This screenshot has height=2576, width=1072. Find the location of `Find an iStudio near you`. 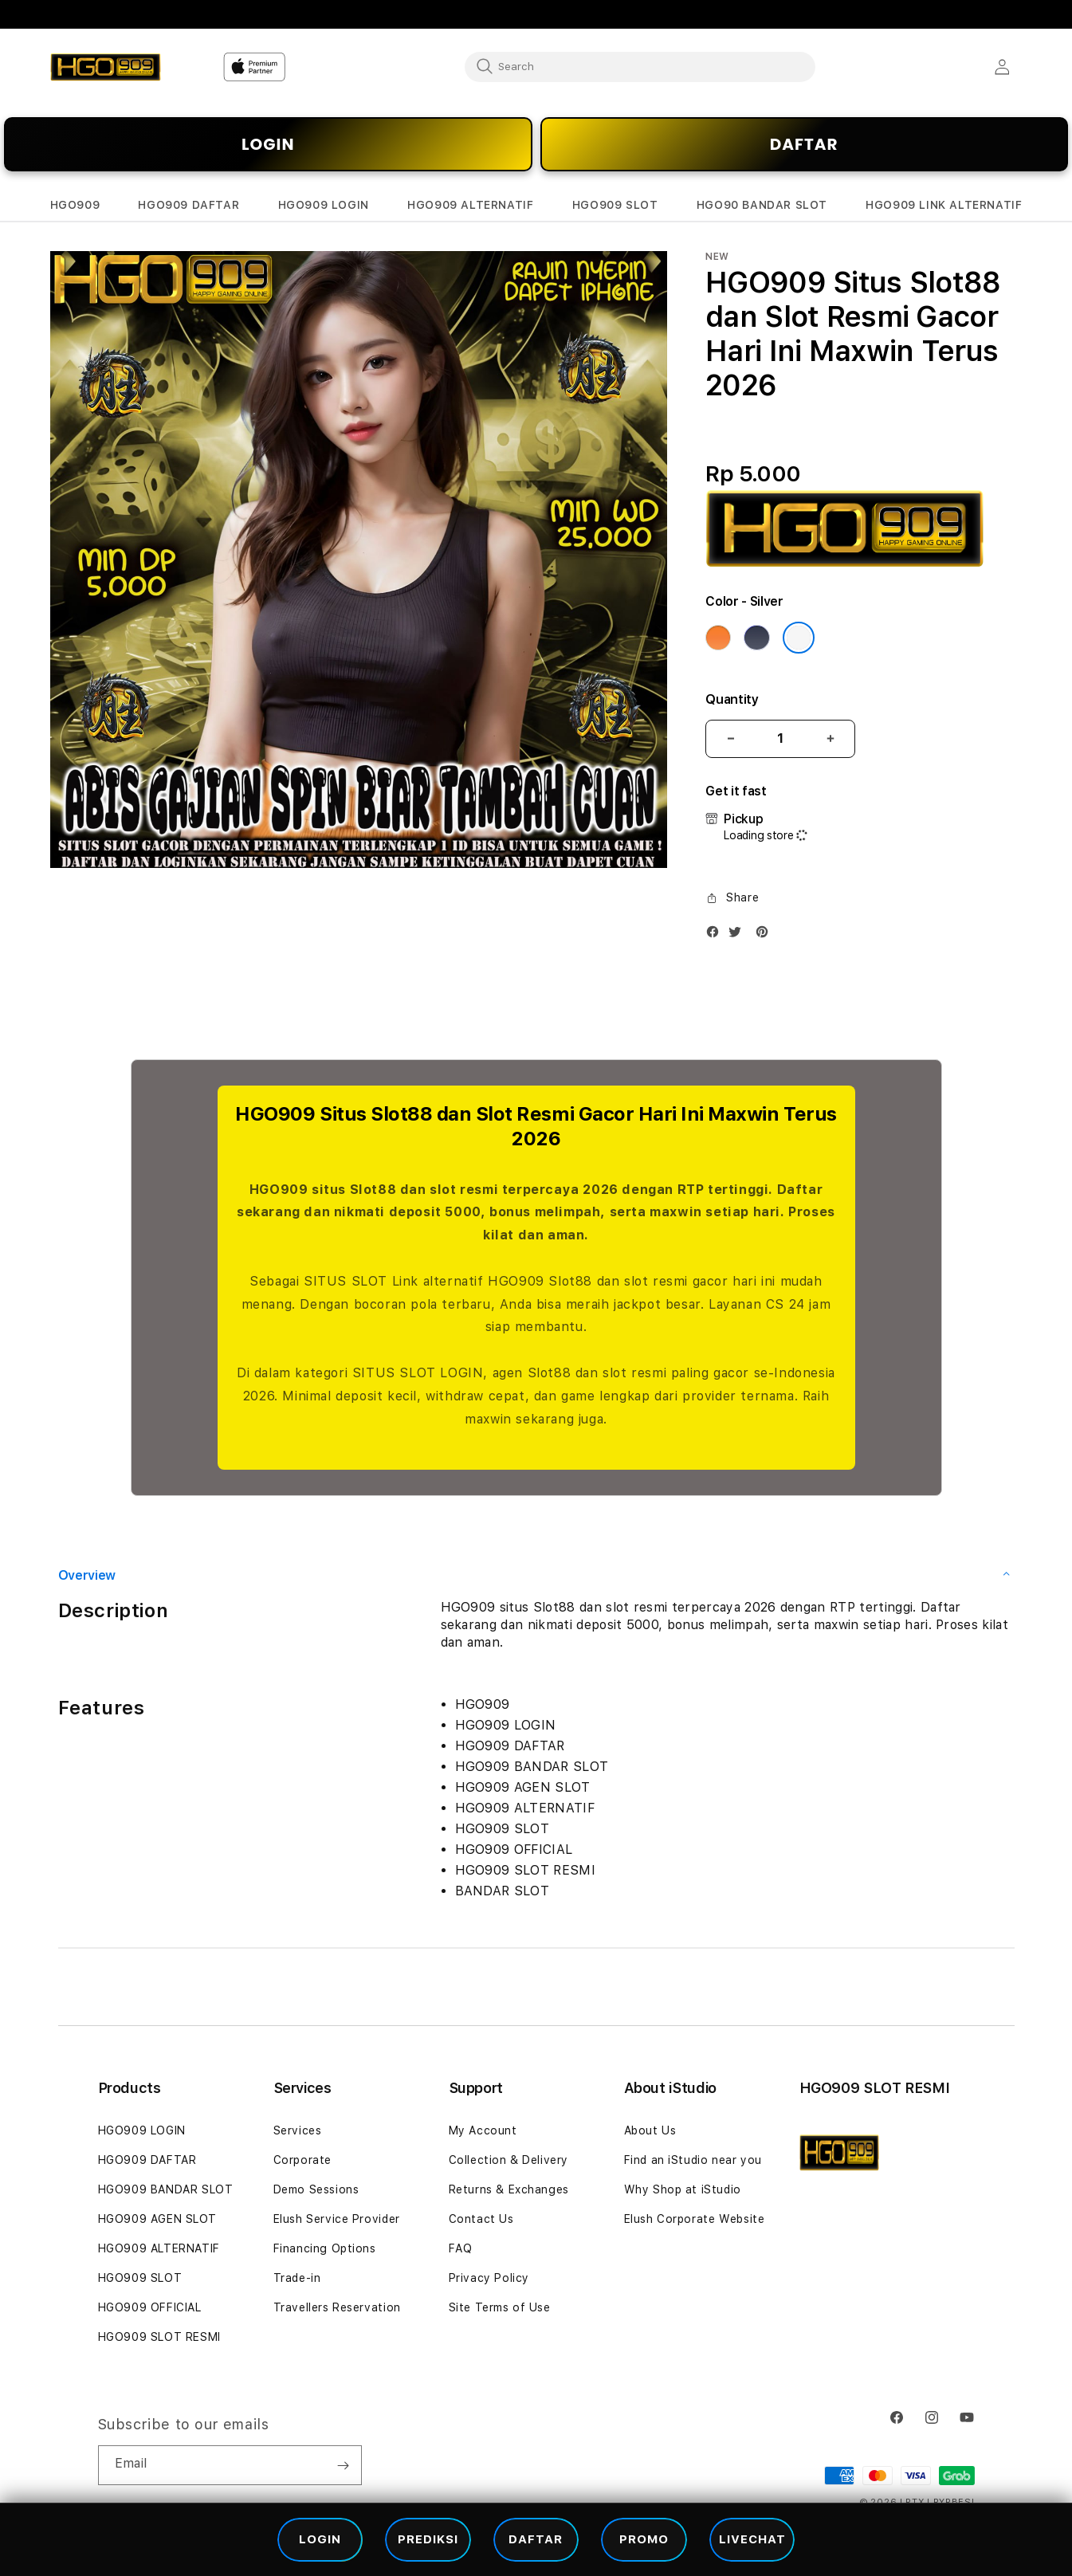

Find an iStudio near you is located at coordinates (693, 2160).